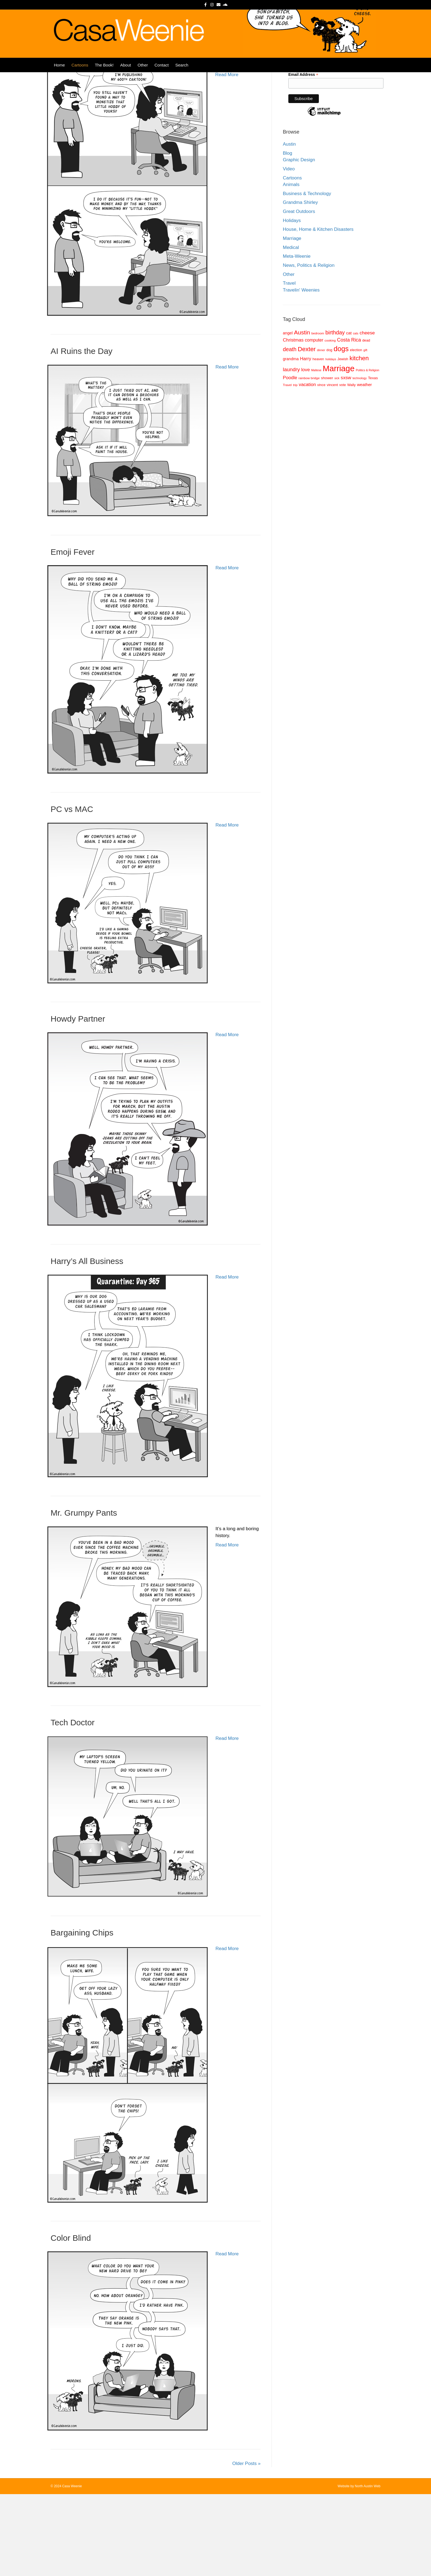  I want to click on Grandma Shirley, so click(300, 284).